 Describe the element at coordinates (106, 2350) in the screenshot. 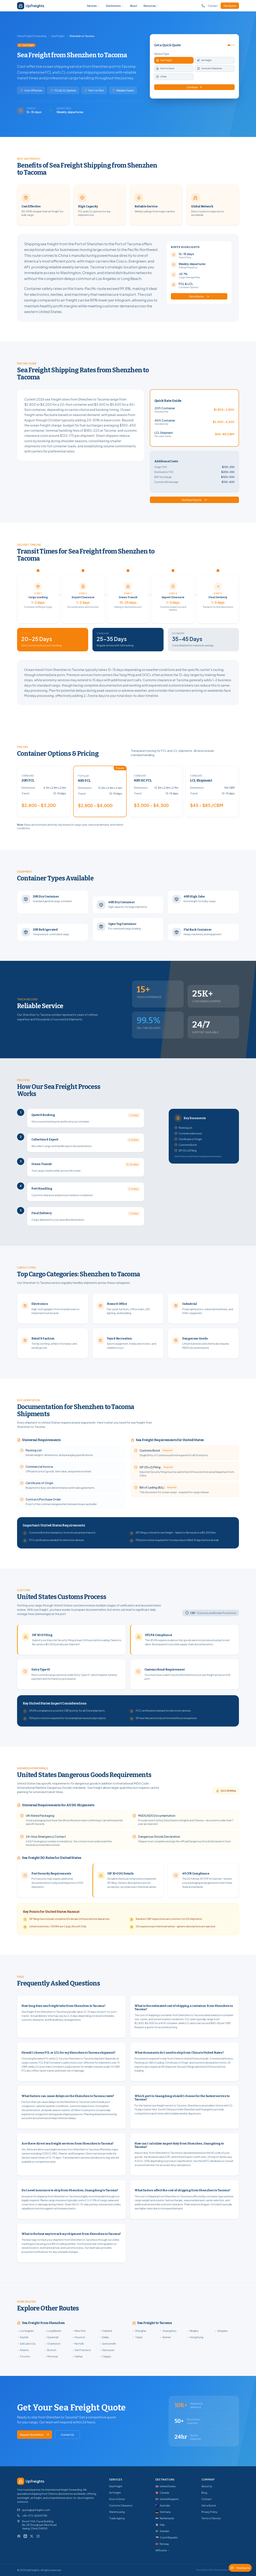

I see `→ Vancouver` at that location.